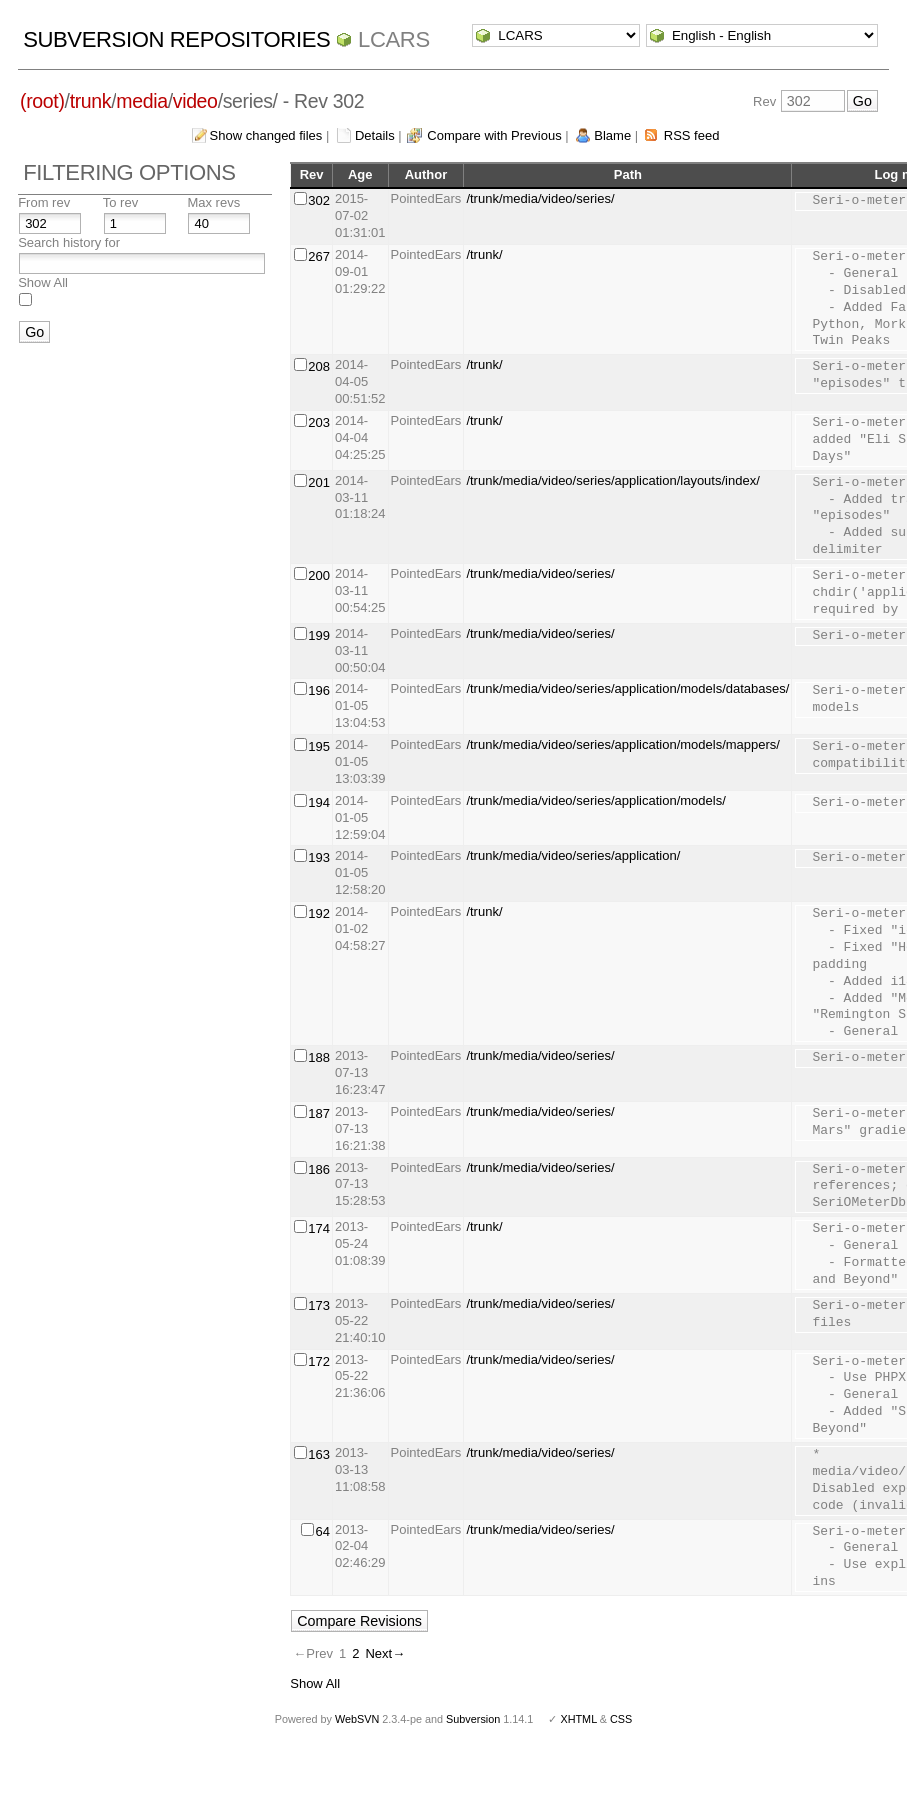 The height and width of the screenshot is (1805, 907). Describe the element at coordinates (195, 101) in the screenshot. I see `video` at that location.